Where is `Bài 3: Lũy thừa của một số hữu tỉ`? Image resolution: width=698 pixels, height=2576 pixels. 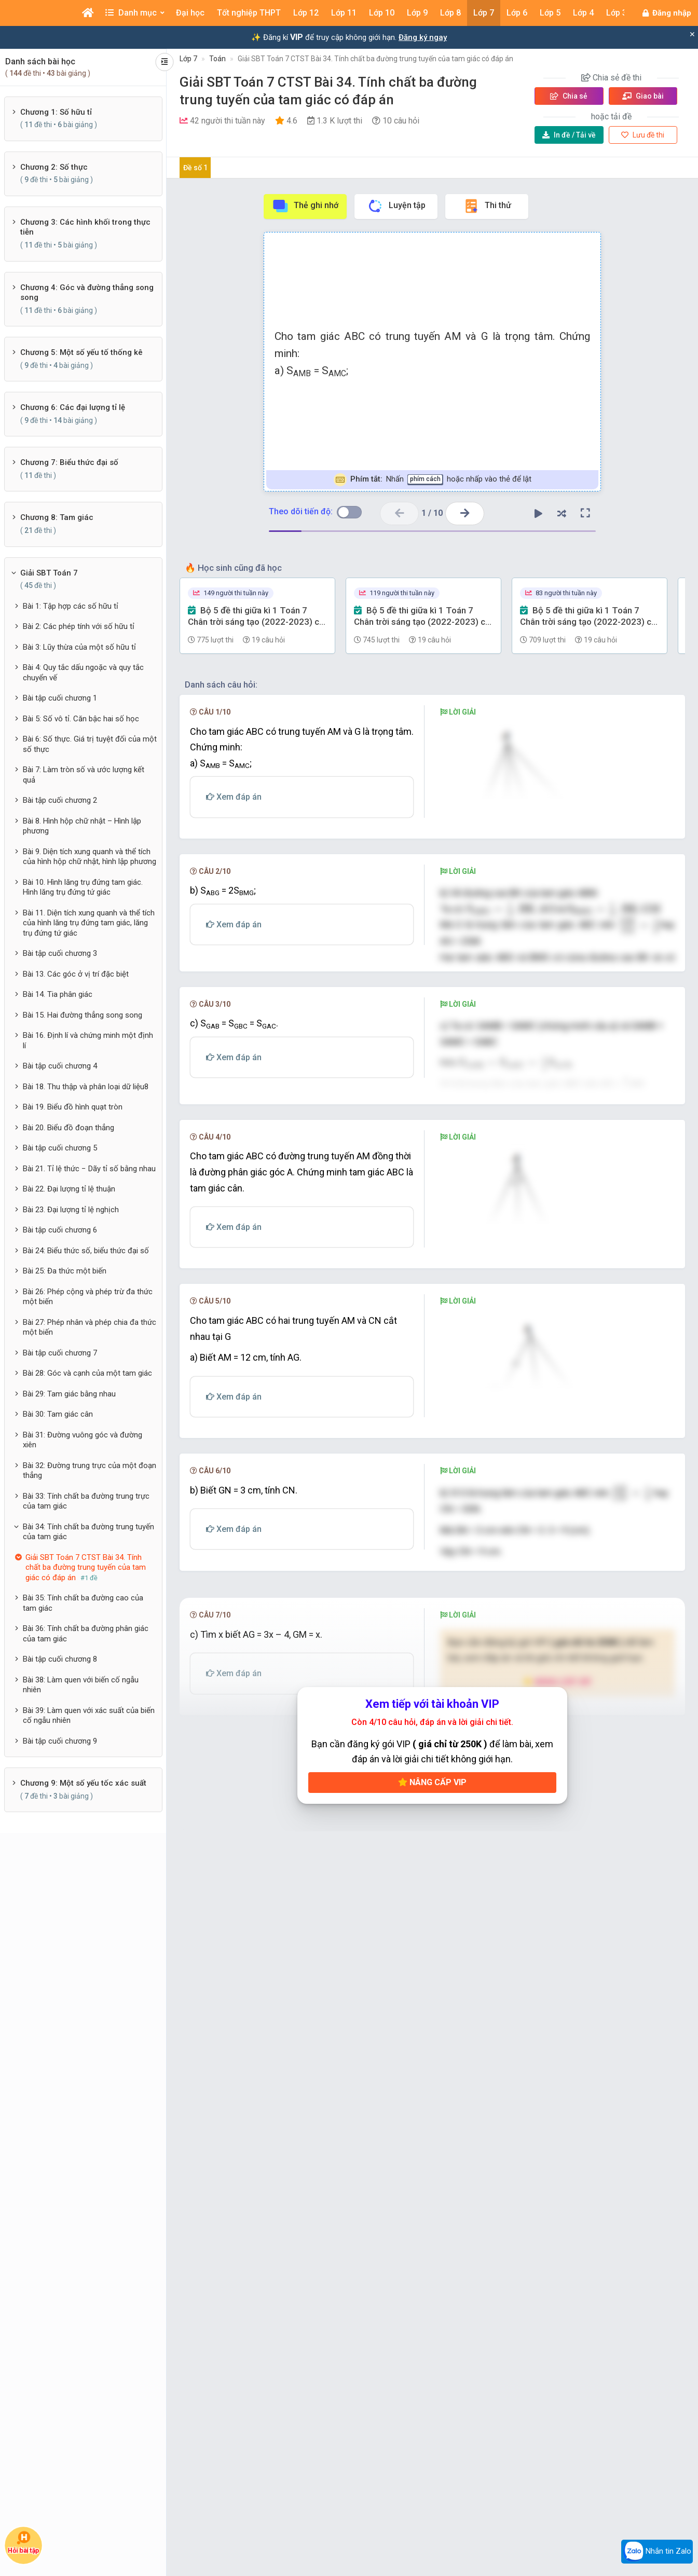
Bài 3: Lũy thừa của một số hữu tỉ is located at coordinates (79, 647).